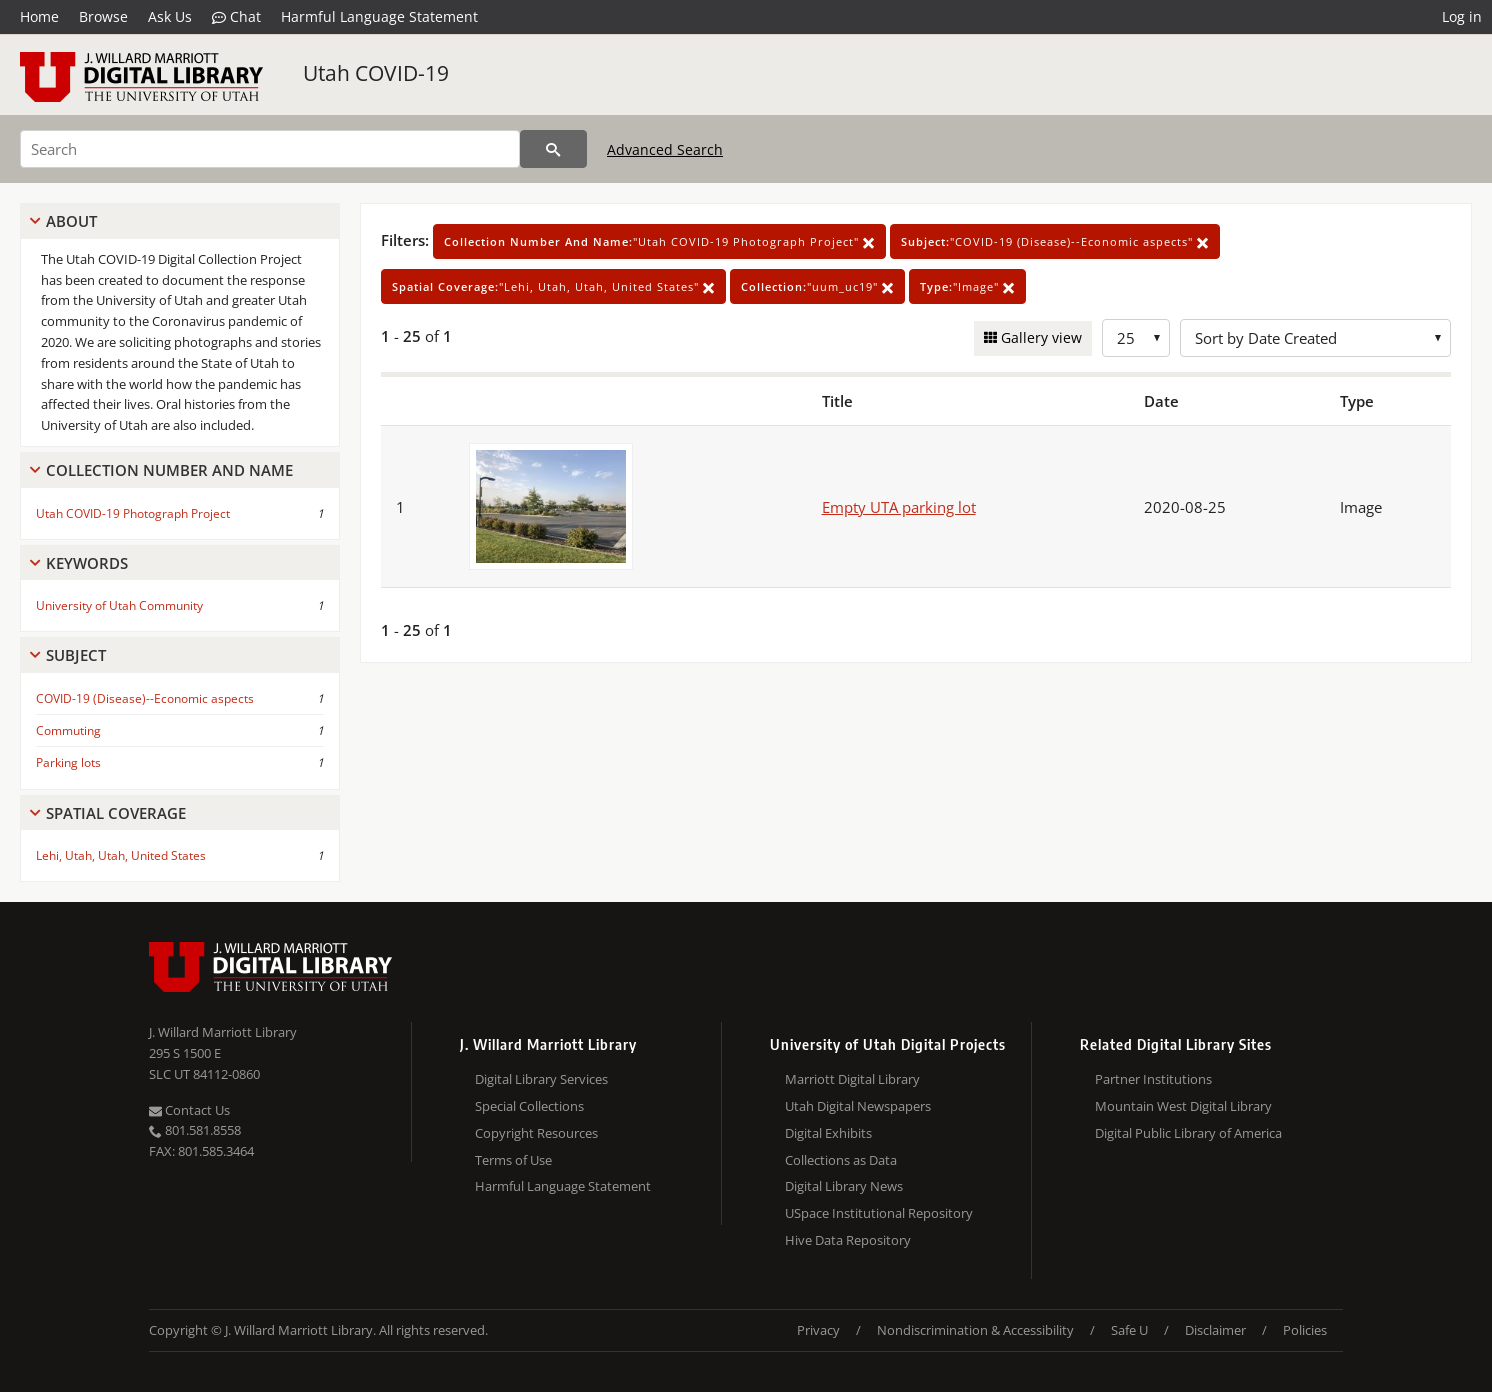  I want to click on Digital Public Library of America, so click(1188, 1133).